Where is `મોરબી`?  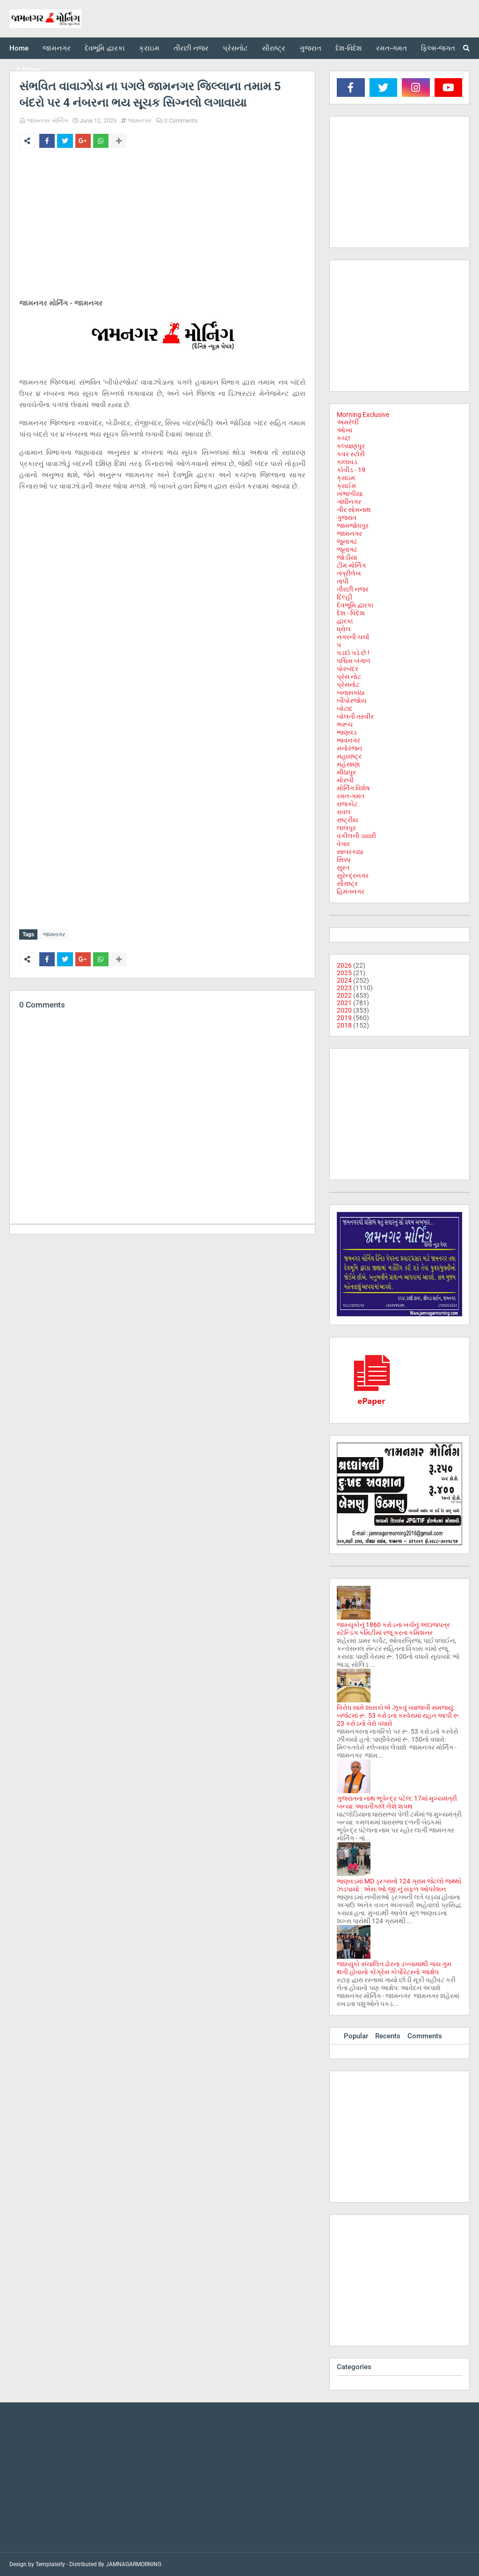 મોરબી is located at coordinates (345, 780).